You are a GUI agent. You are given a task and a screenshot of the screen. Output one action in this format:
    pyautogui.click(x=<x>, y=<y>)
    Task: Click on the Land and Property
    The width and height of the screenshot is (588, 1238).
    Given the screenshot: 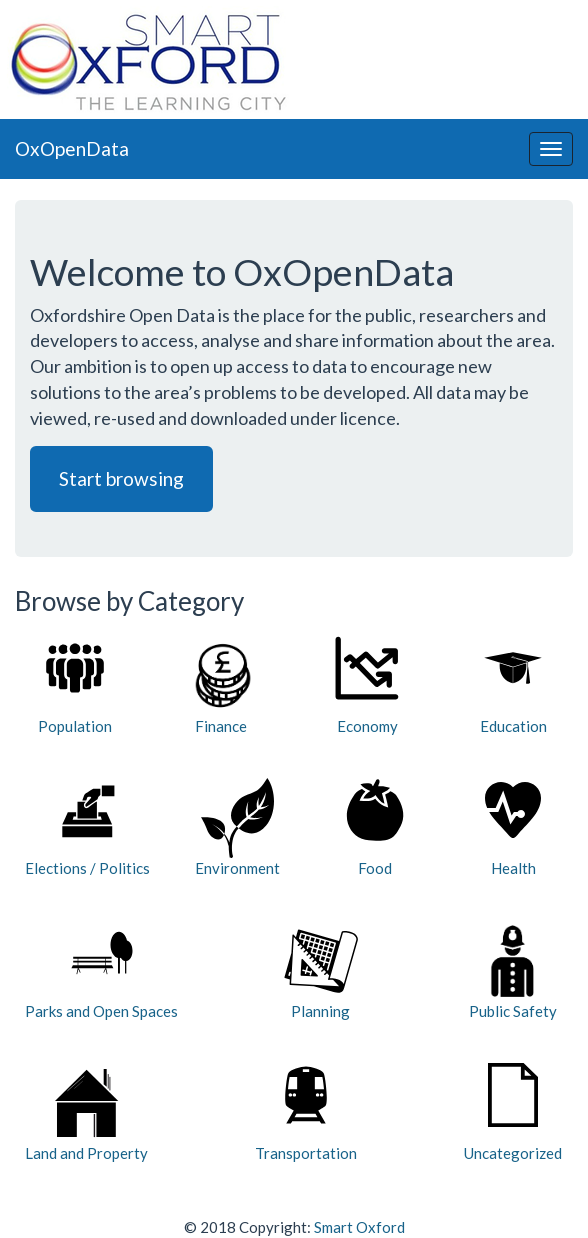 What is the action you would take?
    pyautogui.click(x=86, y=1112)
    